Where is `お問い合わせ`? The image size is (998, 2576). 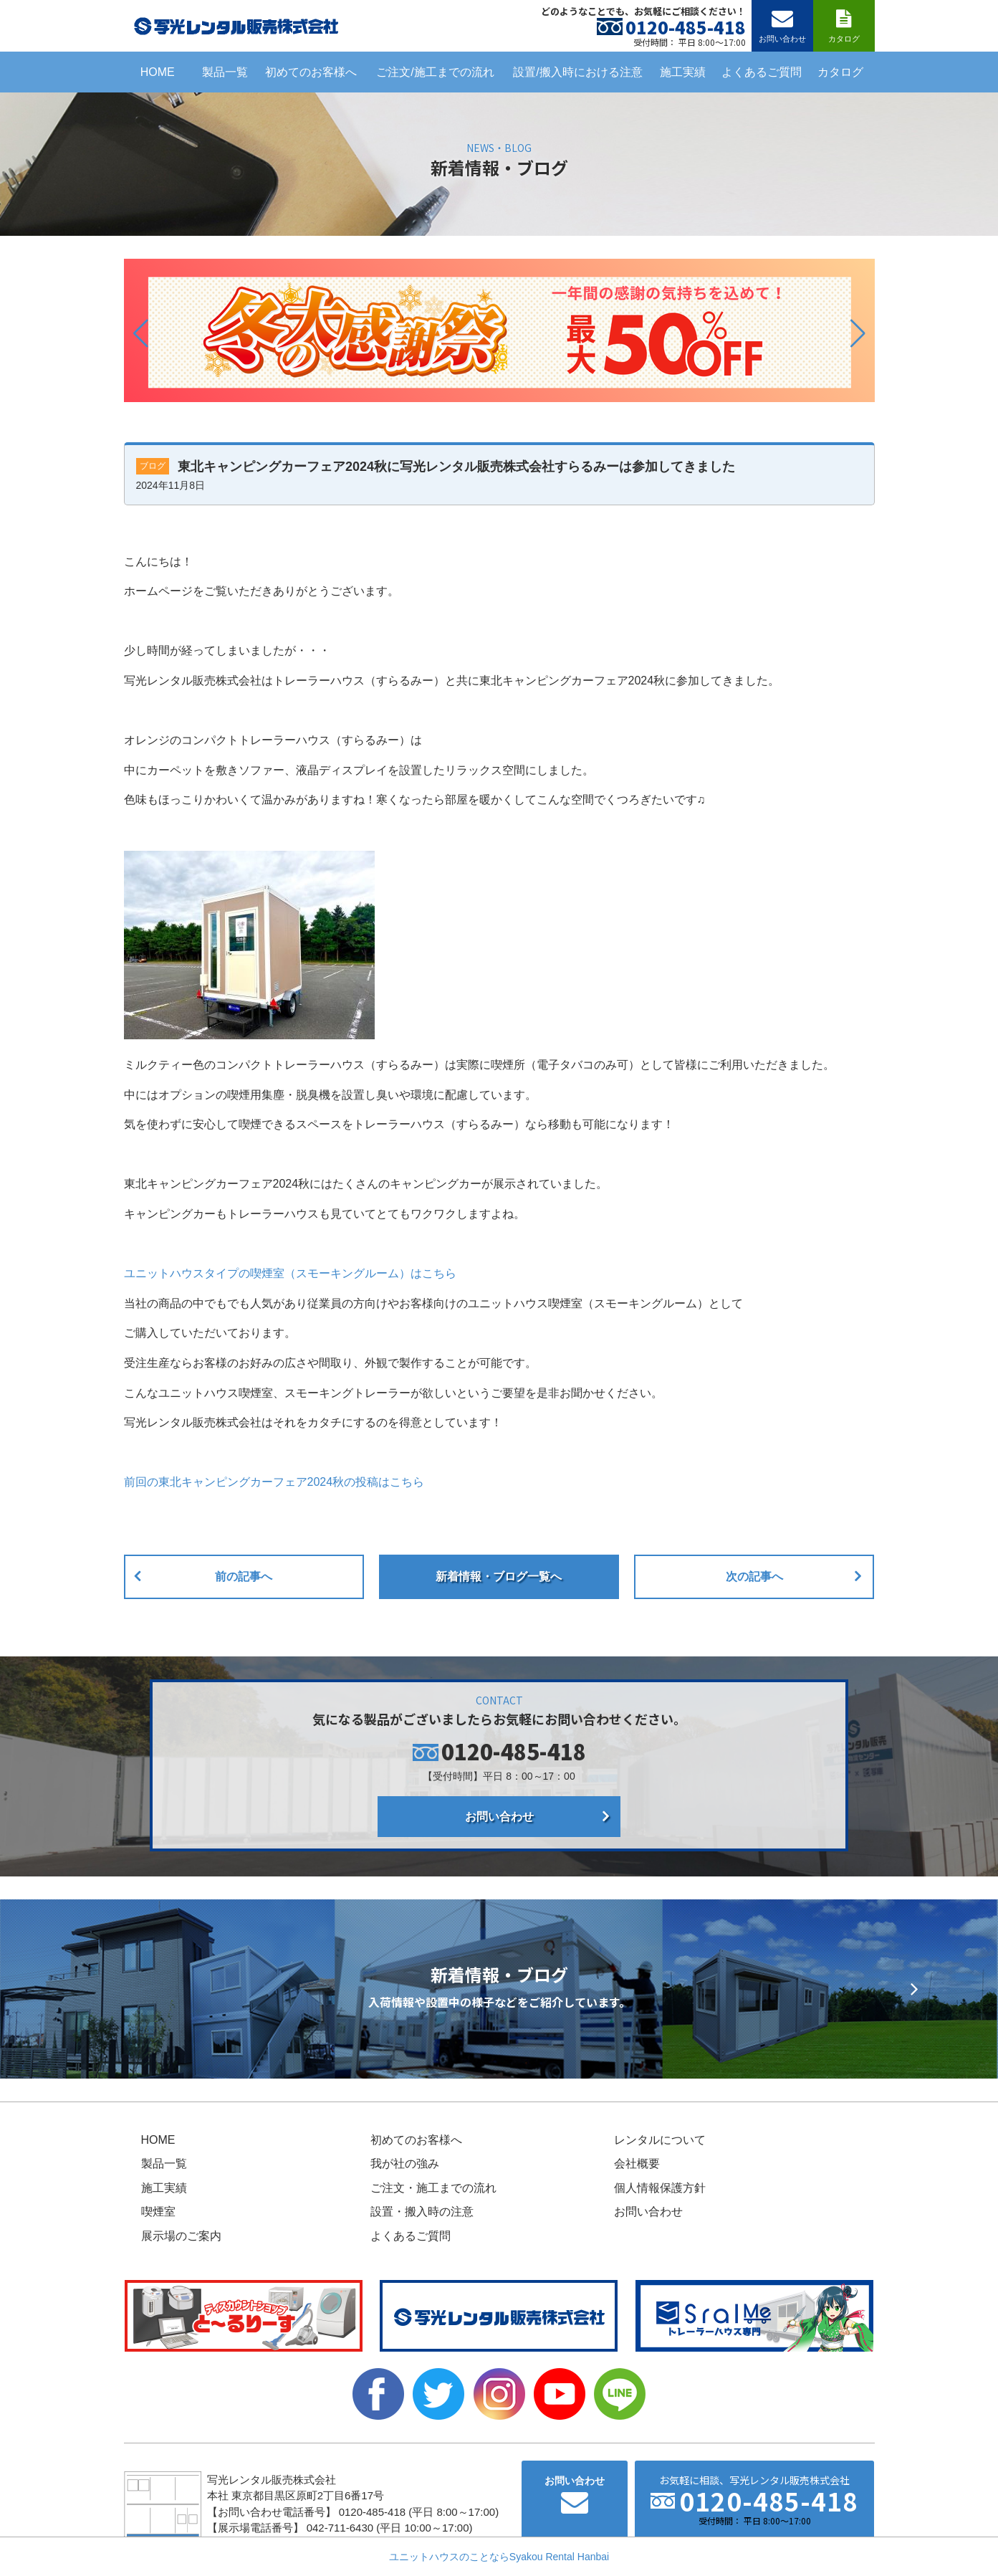
お問い合わせ is located at coordinates (499, 1817).